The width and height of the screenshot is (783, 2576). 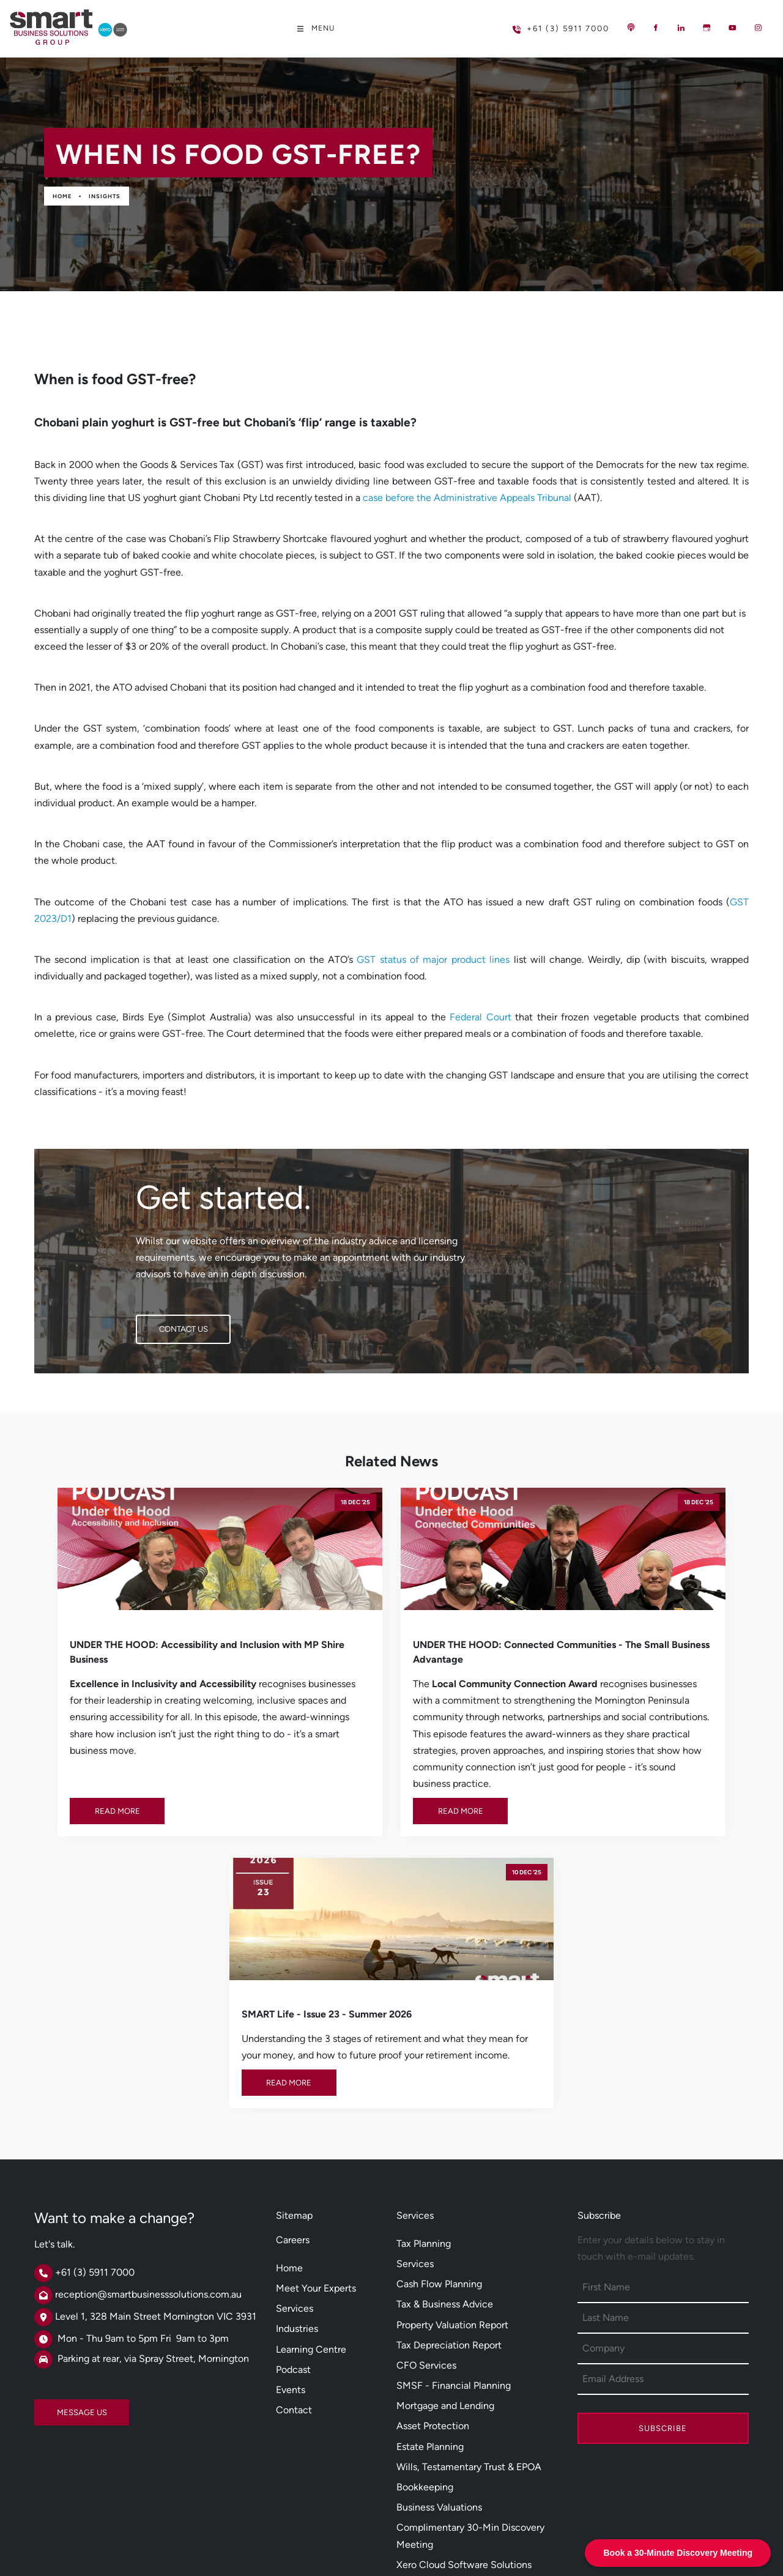 What do you see at coordinates (293, 2179) in the screenshot?
I see `Podcast` at bounding box center [293, 2179].